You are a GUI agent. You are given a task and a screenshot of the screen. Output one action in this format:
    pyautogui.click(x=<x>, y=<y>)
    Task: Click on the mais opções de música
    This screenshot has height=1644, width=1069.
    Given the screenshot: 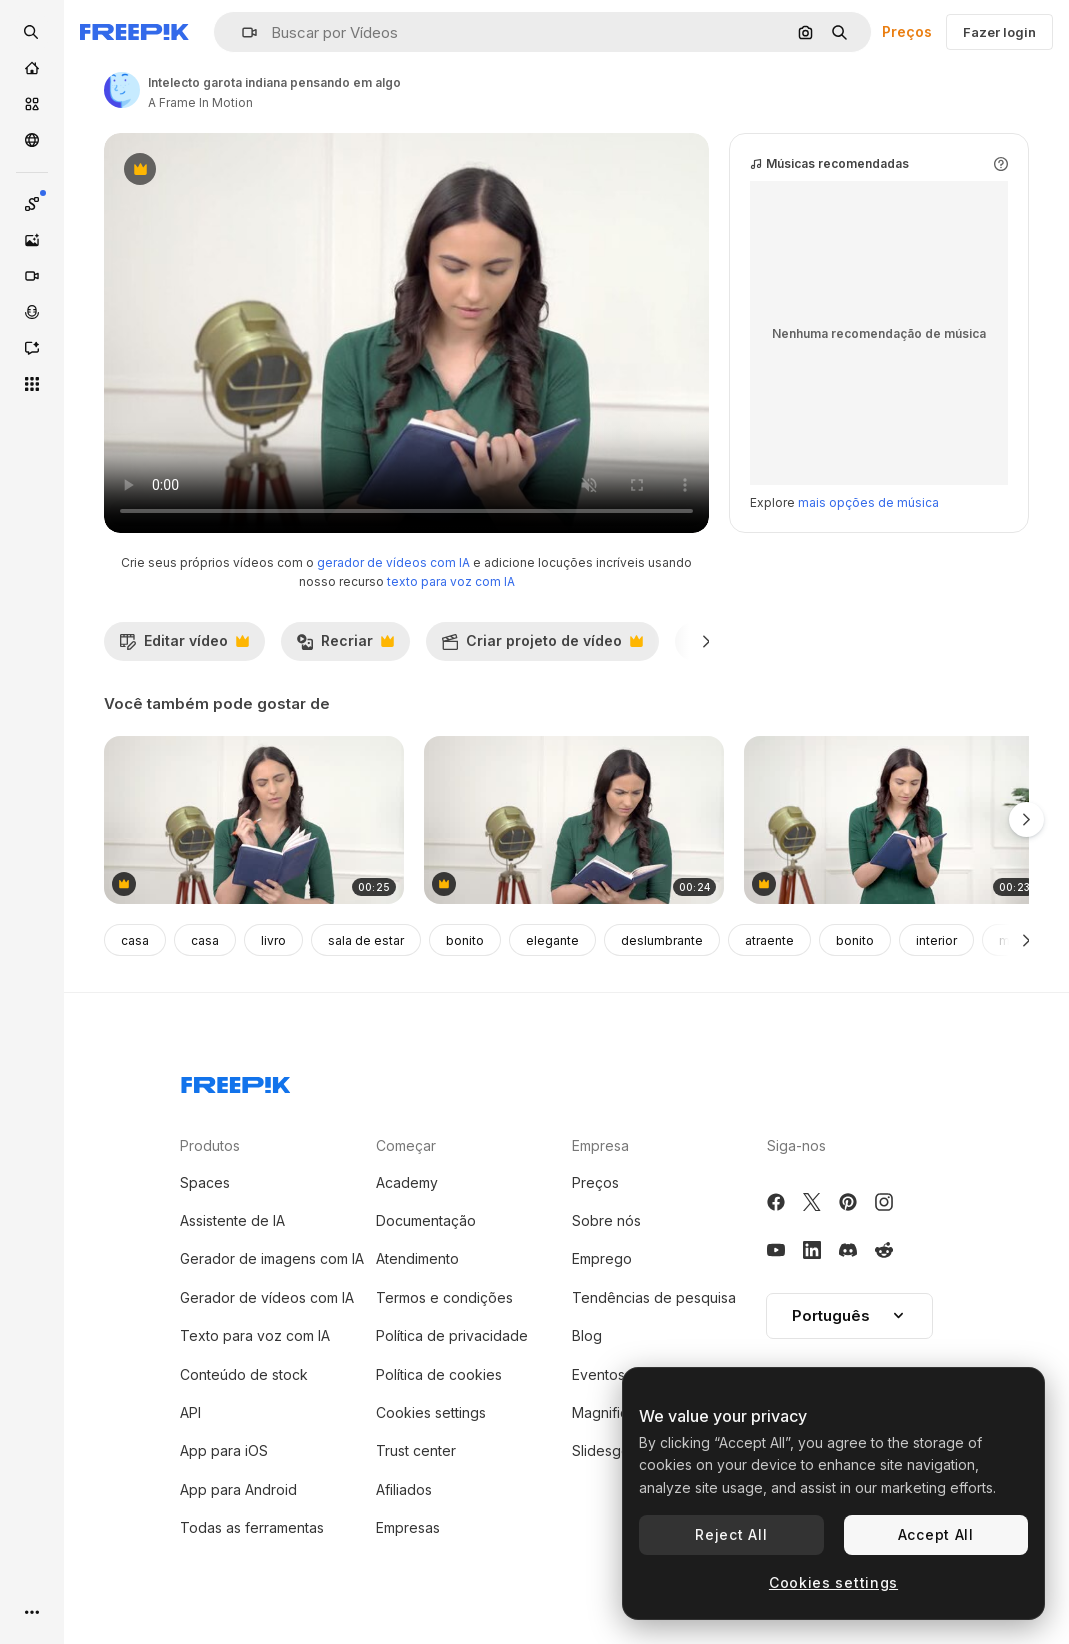 What is the action you would take?
    pyautogui.click(x=868, y=502)
    